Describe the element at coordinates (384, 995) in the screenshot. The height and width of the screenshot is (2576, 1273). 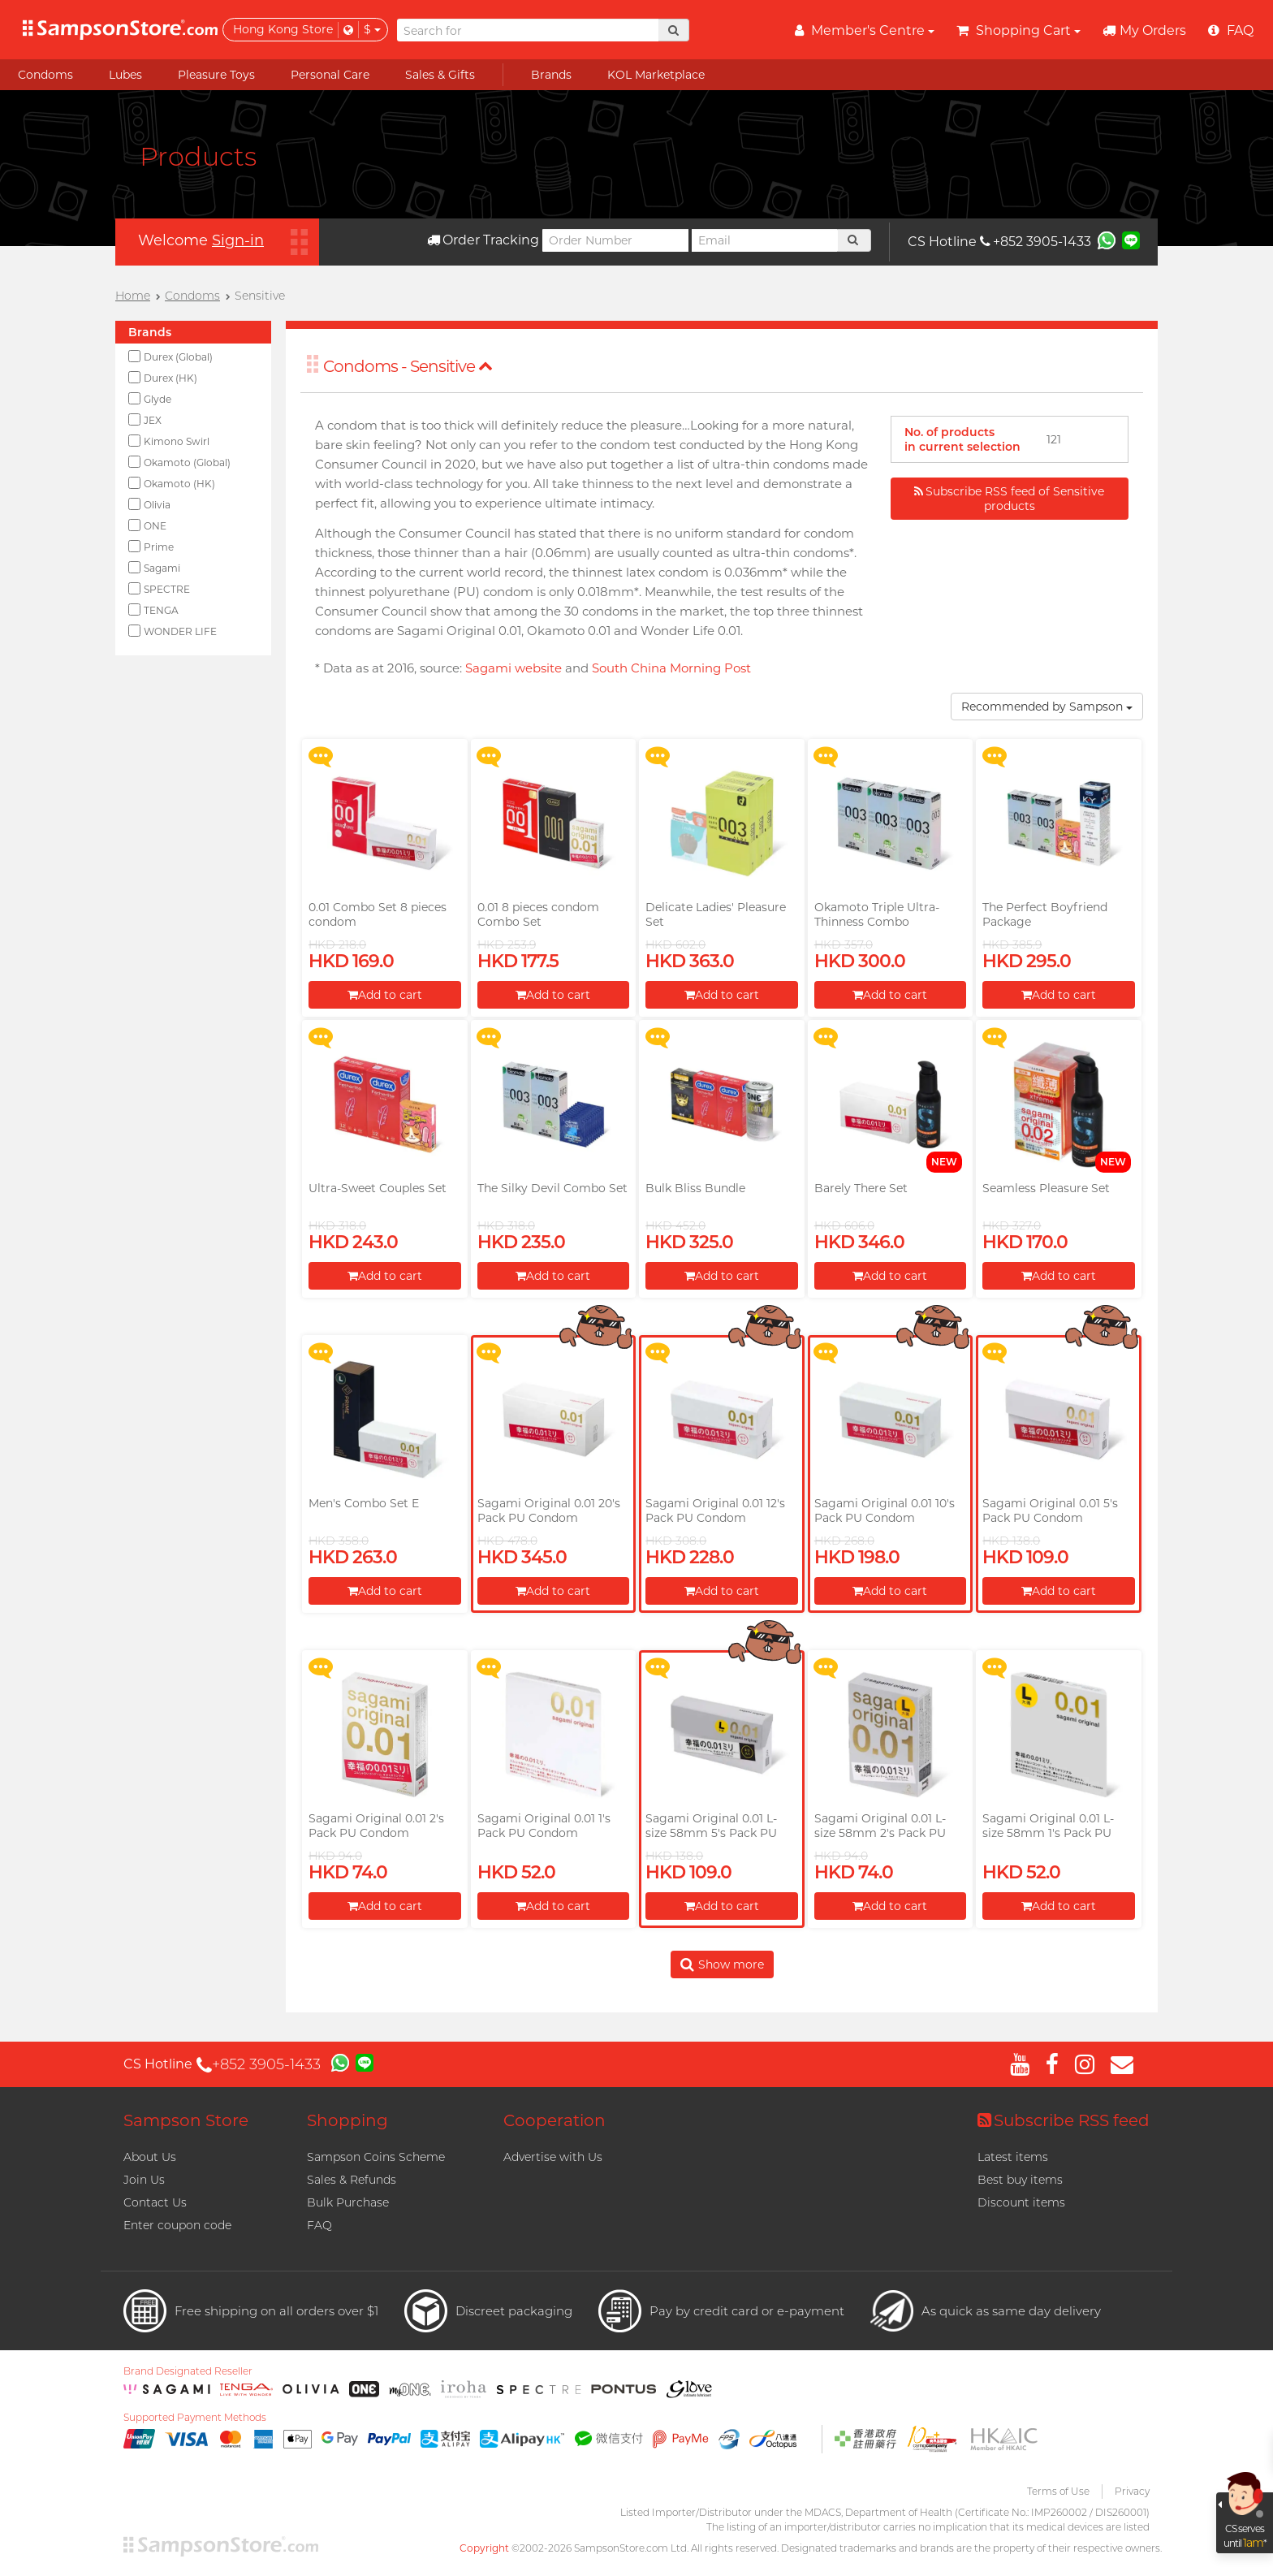
I see `Add to cart` at that location.